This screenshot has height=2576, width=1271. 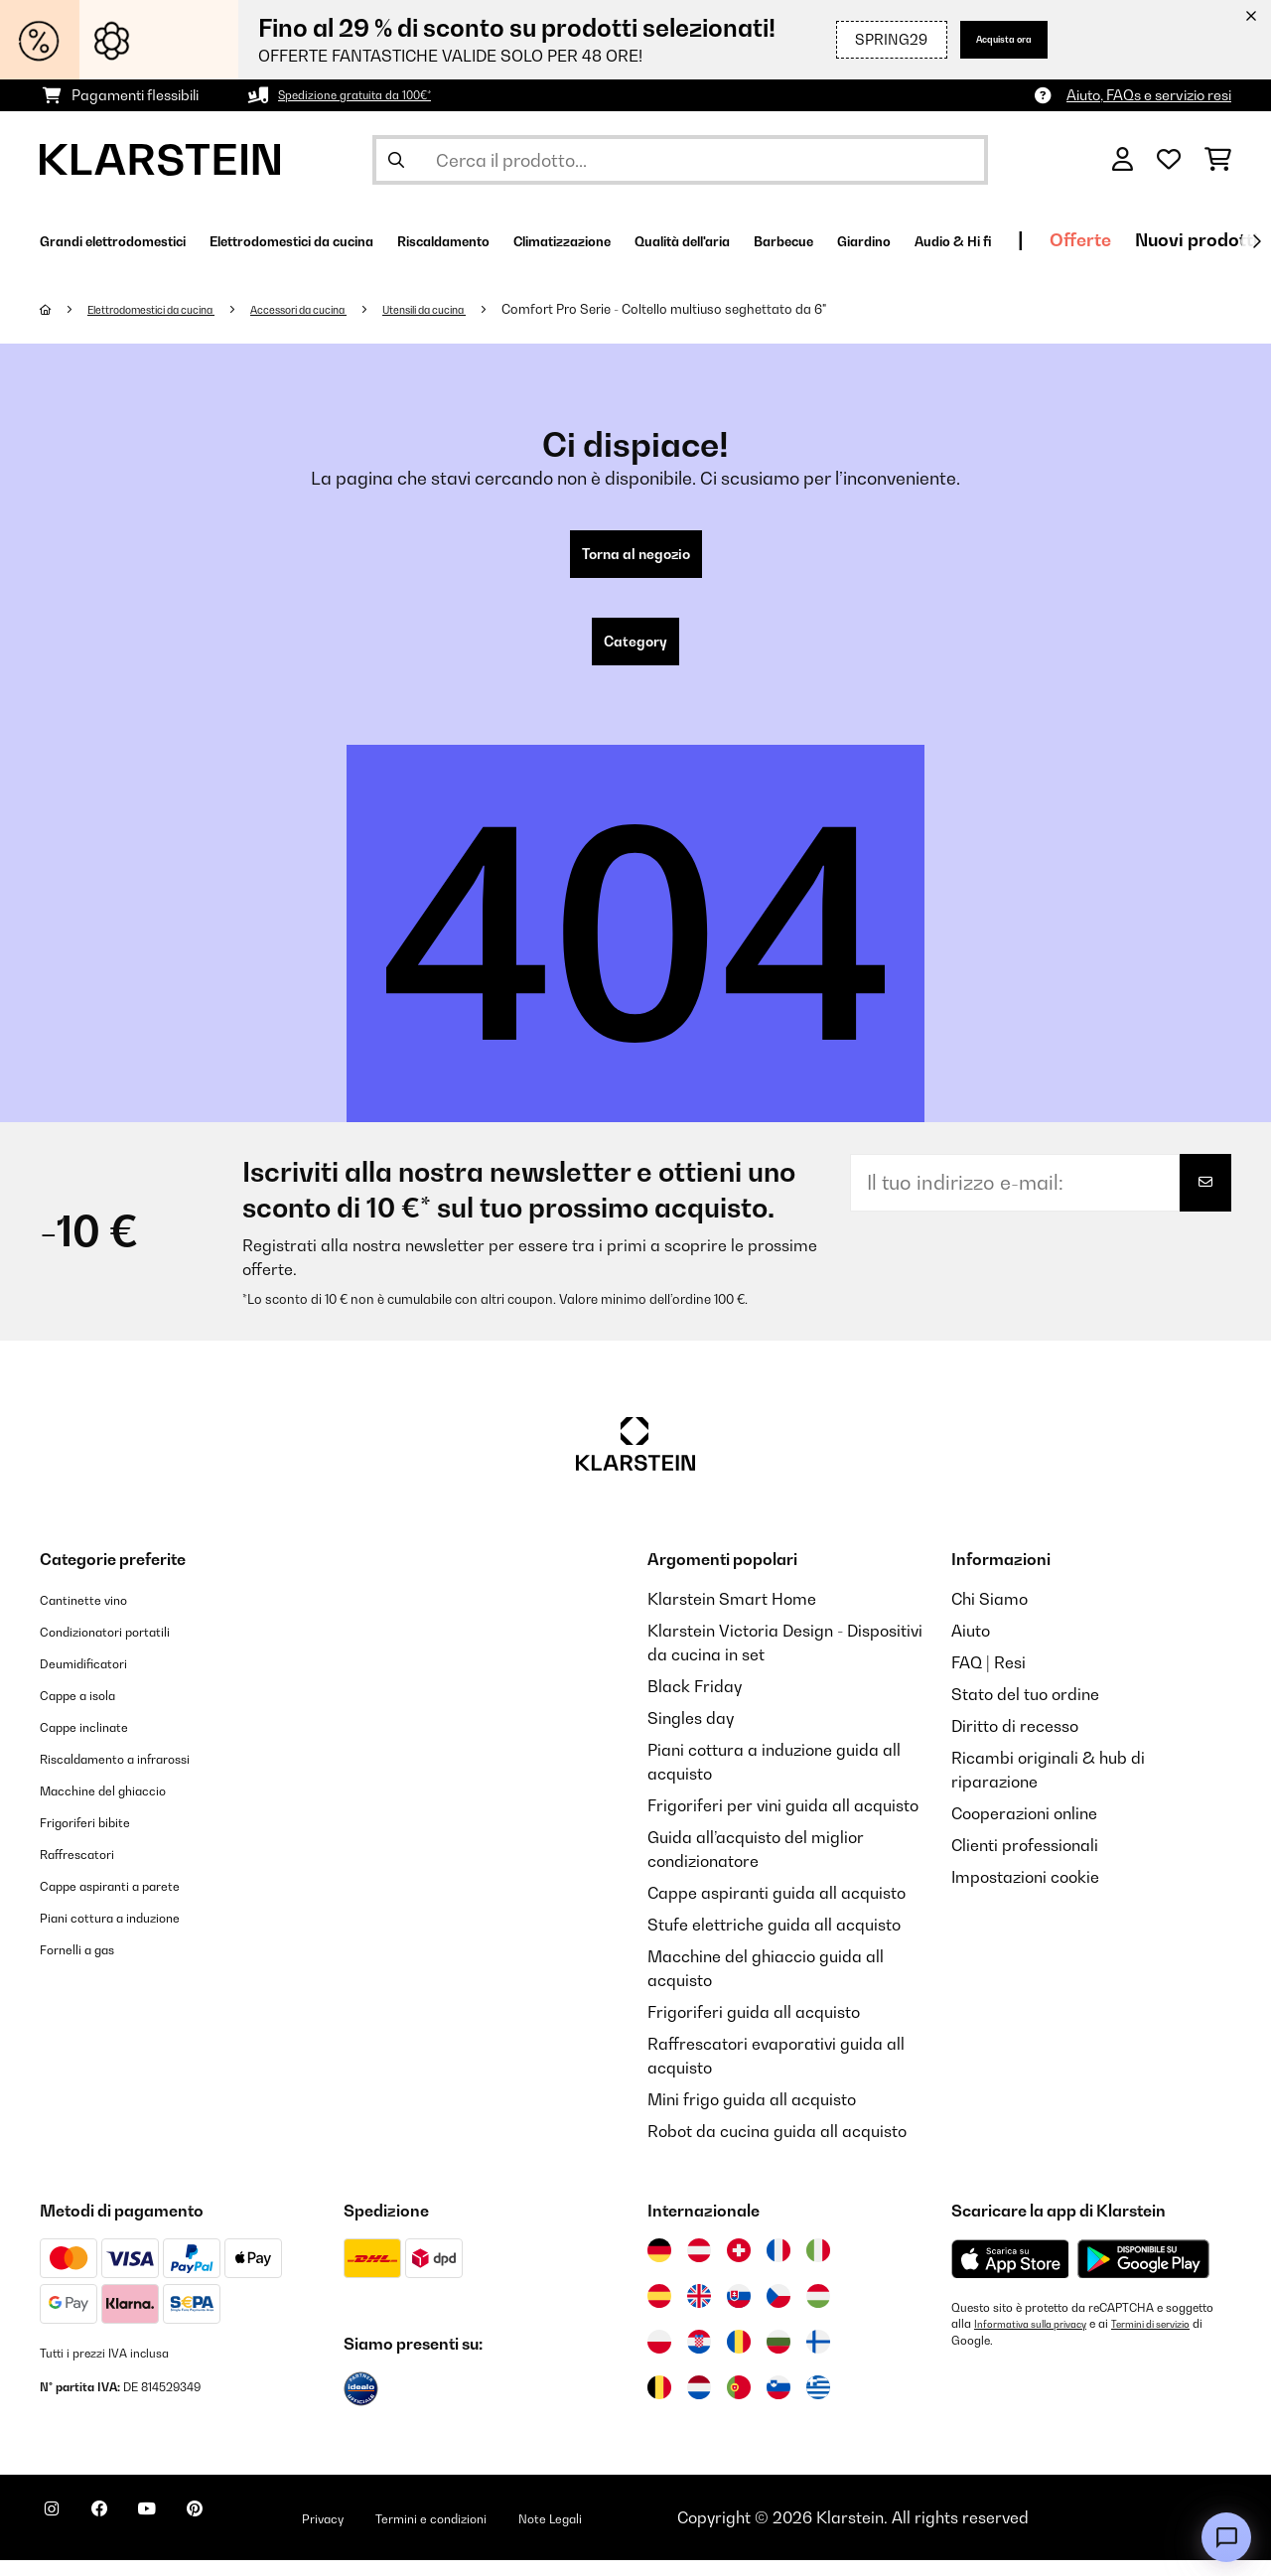 I want to click on Comfort Pro Serie - Coltello multiuso seghettato da 6", so click(x=758, y=309).